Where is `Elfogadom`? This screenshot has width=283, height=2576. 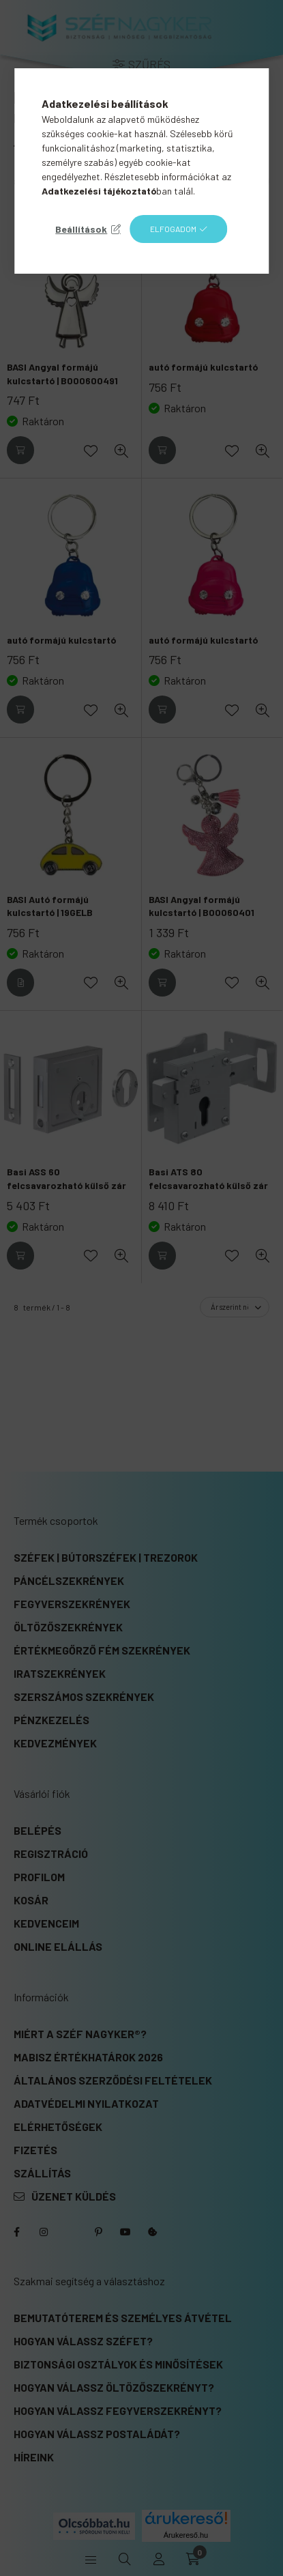
Elfogadom is located at coordinates (173, 228).